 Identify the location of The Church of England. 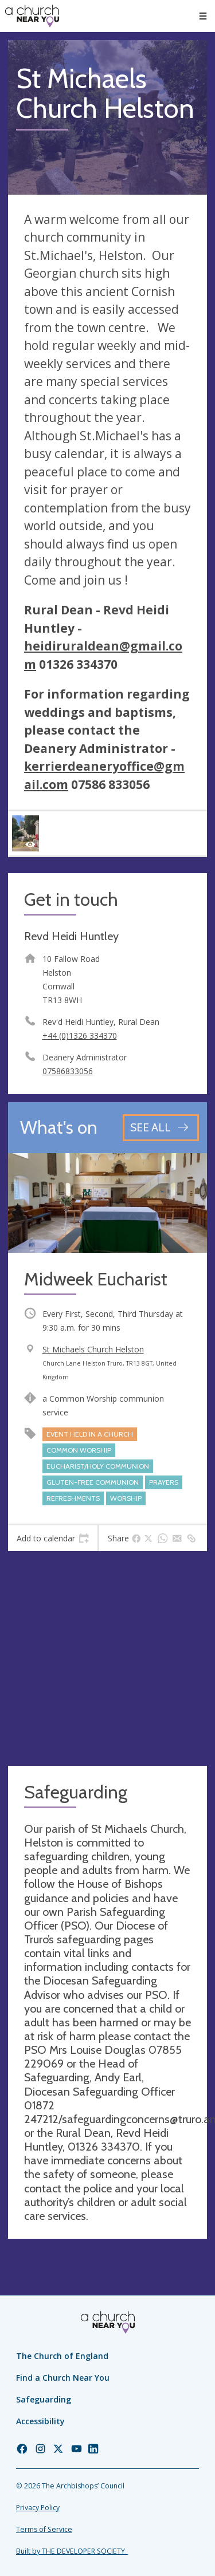
(62, 2355).